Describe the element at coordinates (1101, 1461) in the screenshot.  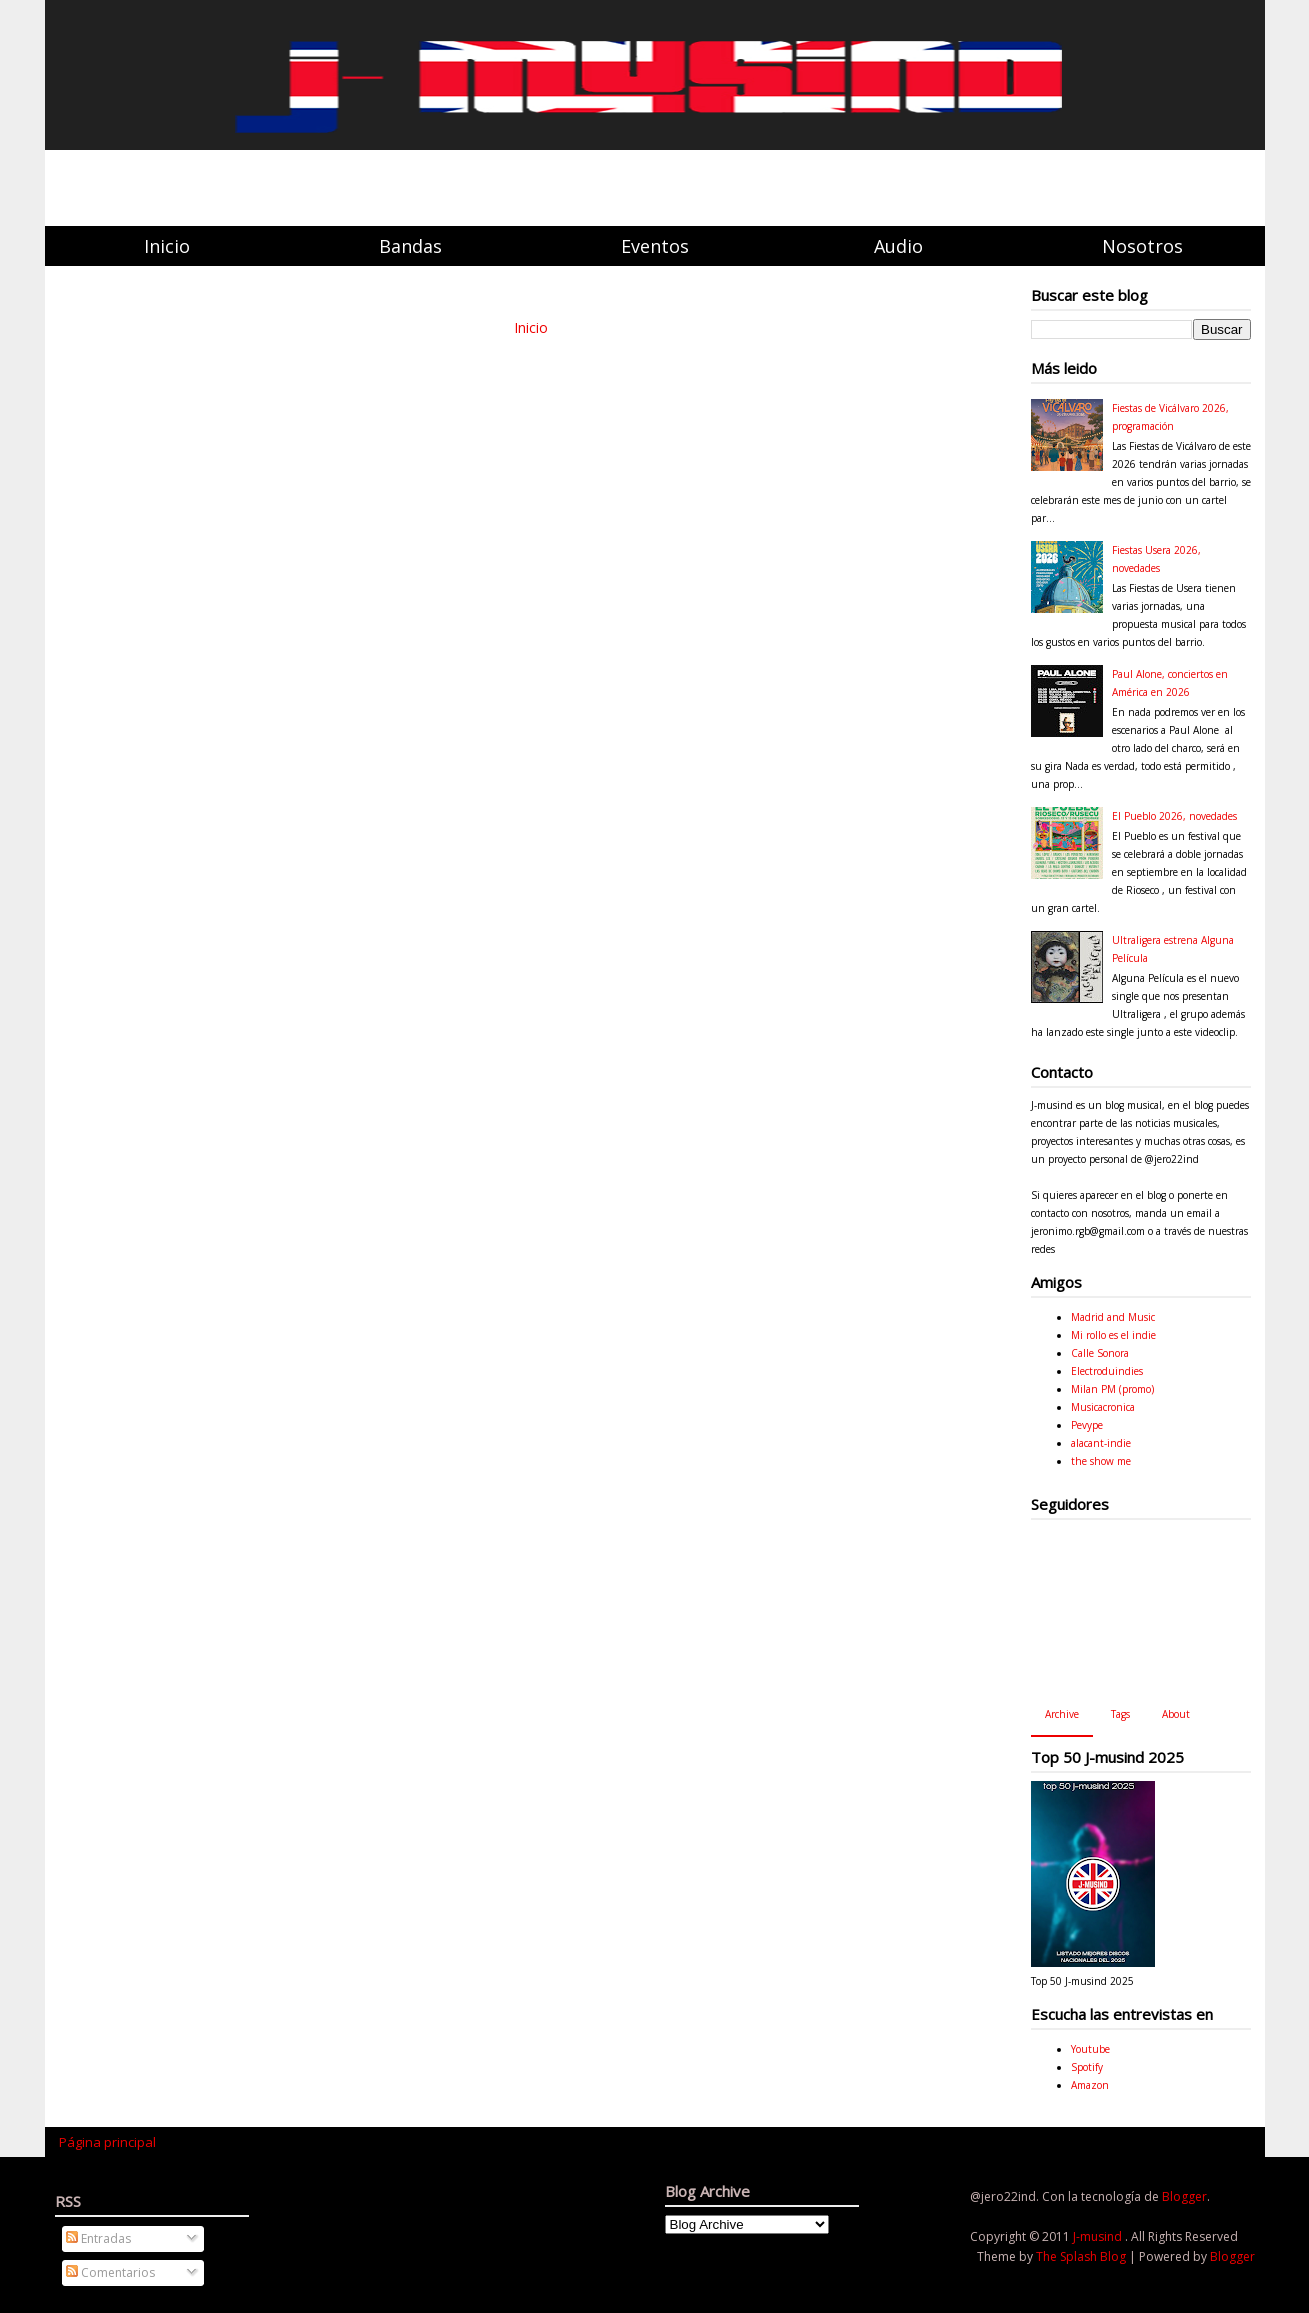
I see `the show me` at that location.